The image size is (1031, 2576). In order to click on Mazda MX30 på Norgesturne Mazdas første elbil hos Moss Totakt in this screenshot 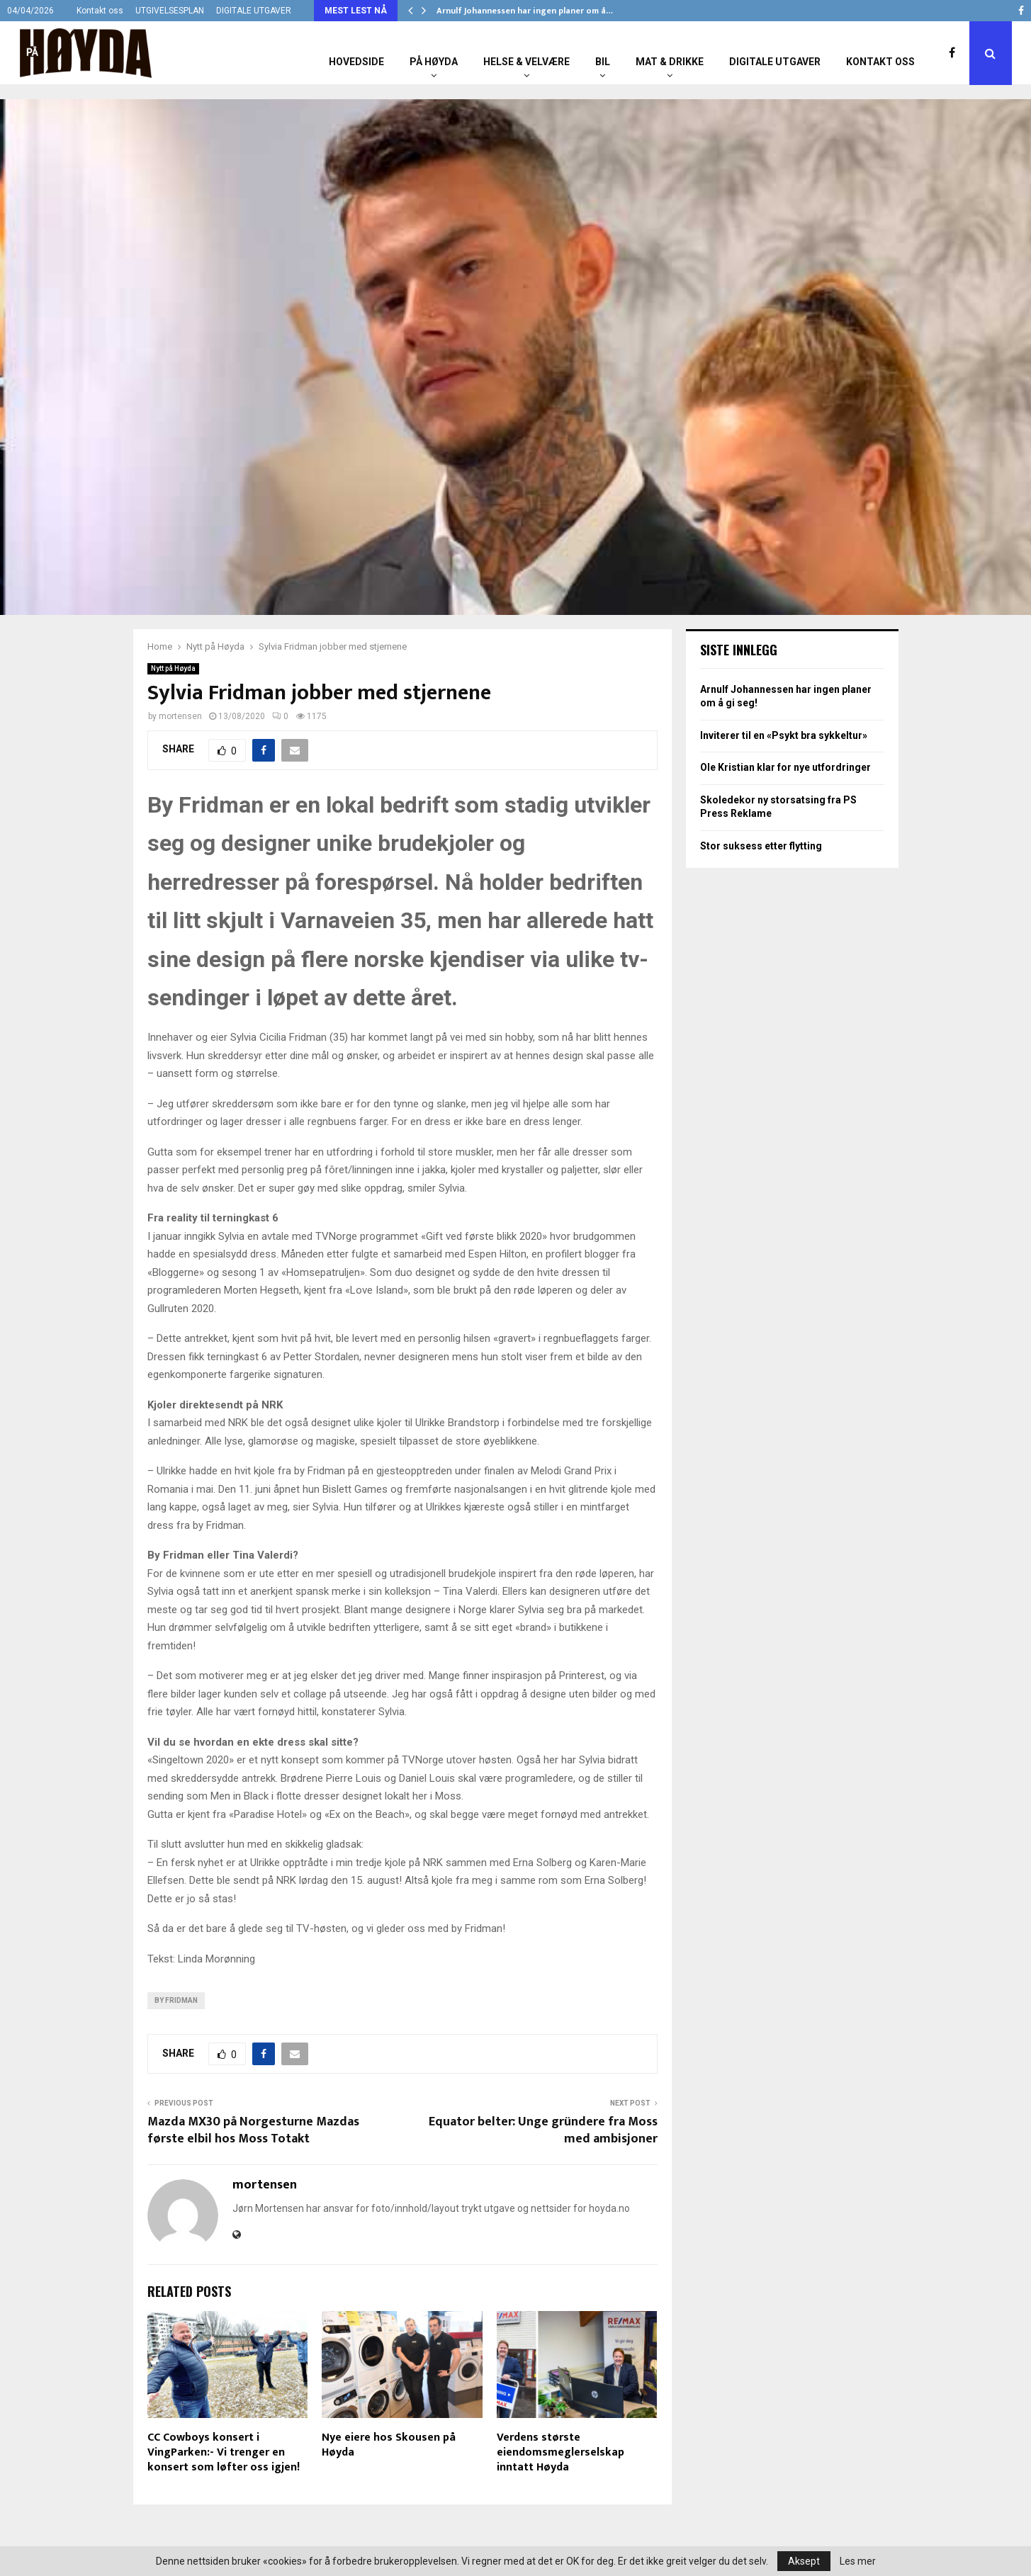, I will do `click(253, 2130)`.